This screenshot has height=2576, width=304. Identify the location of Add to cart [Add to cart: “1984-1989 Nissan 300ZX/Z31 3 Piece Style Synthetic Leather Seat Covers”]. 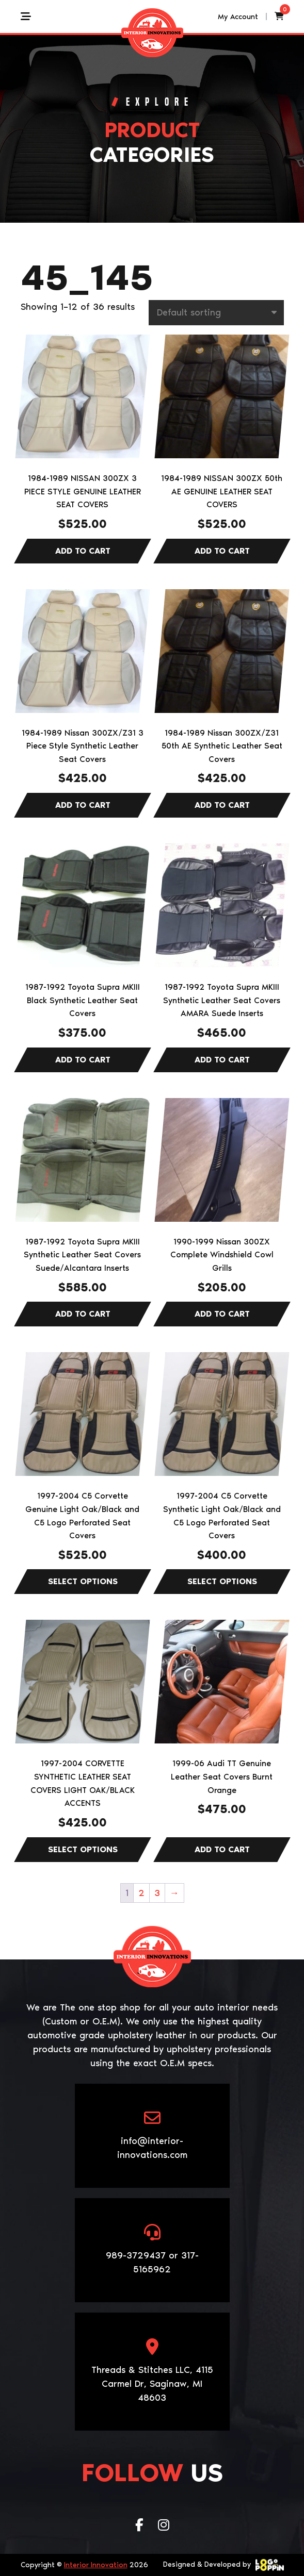
(82, 805).